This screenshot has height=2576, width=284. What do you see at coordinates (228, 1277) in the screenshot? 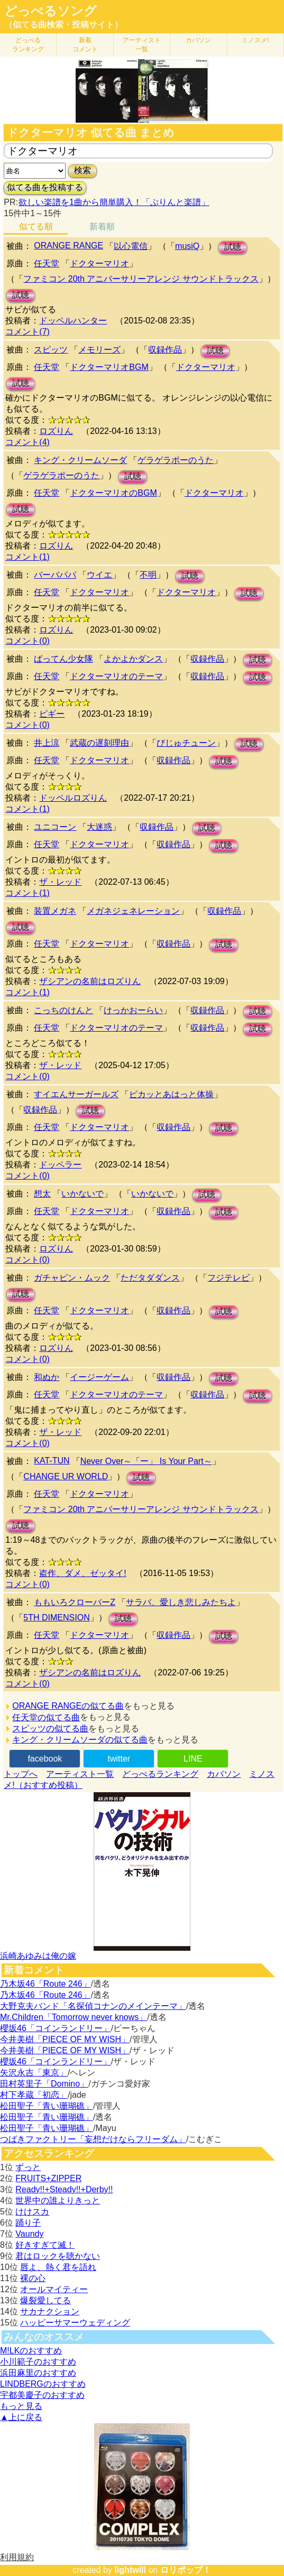
I see `フジテレビ` at bounding box center [228, 1277].